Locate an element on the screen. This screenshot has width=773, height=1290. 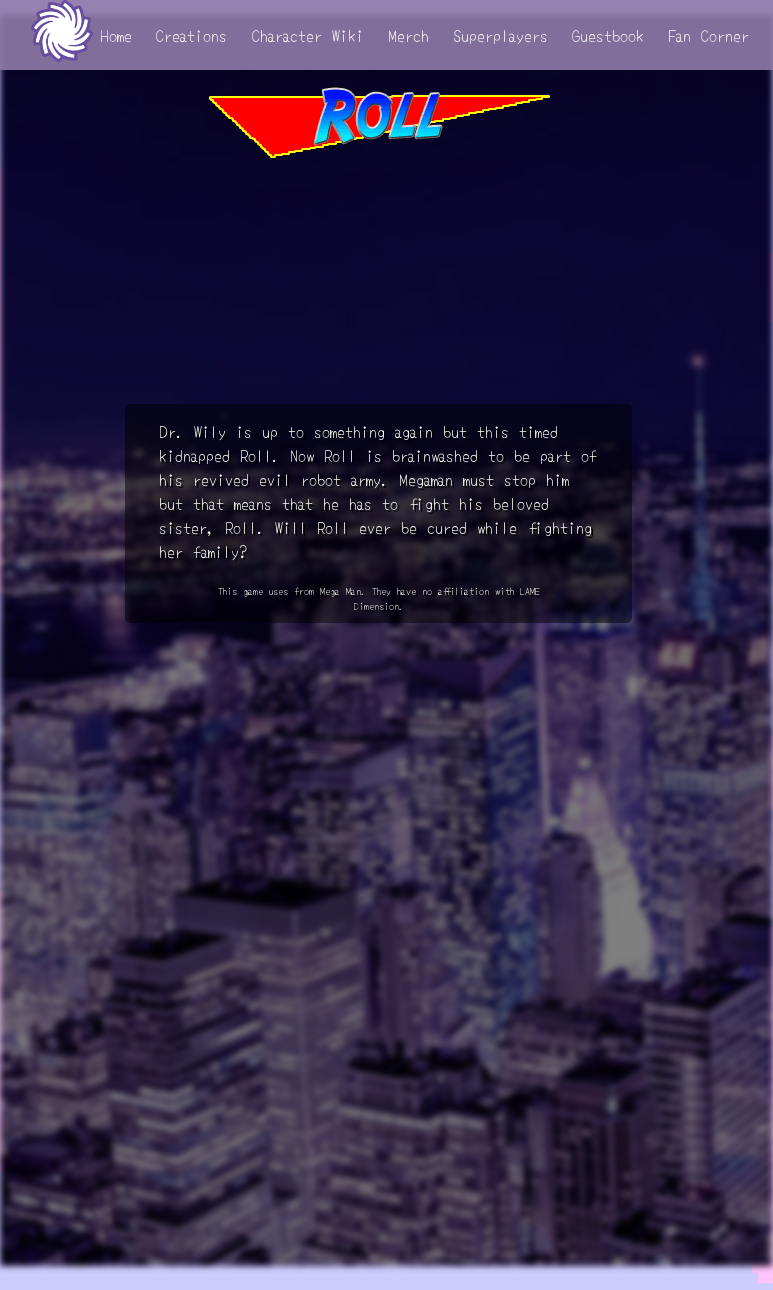
Fan Corner is located at coordinates (708, 35).